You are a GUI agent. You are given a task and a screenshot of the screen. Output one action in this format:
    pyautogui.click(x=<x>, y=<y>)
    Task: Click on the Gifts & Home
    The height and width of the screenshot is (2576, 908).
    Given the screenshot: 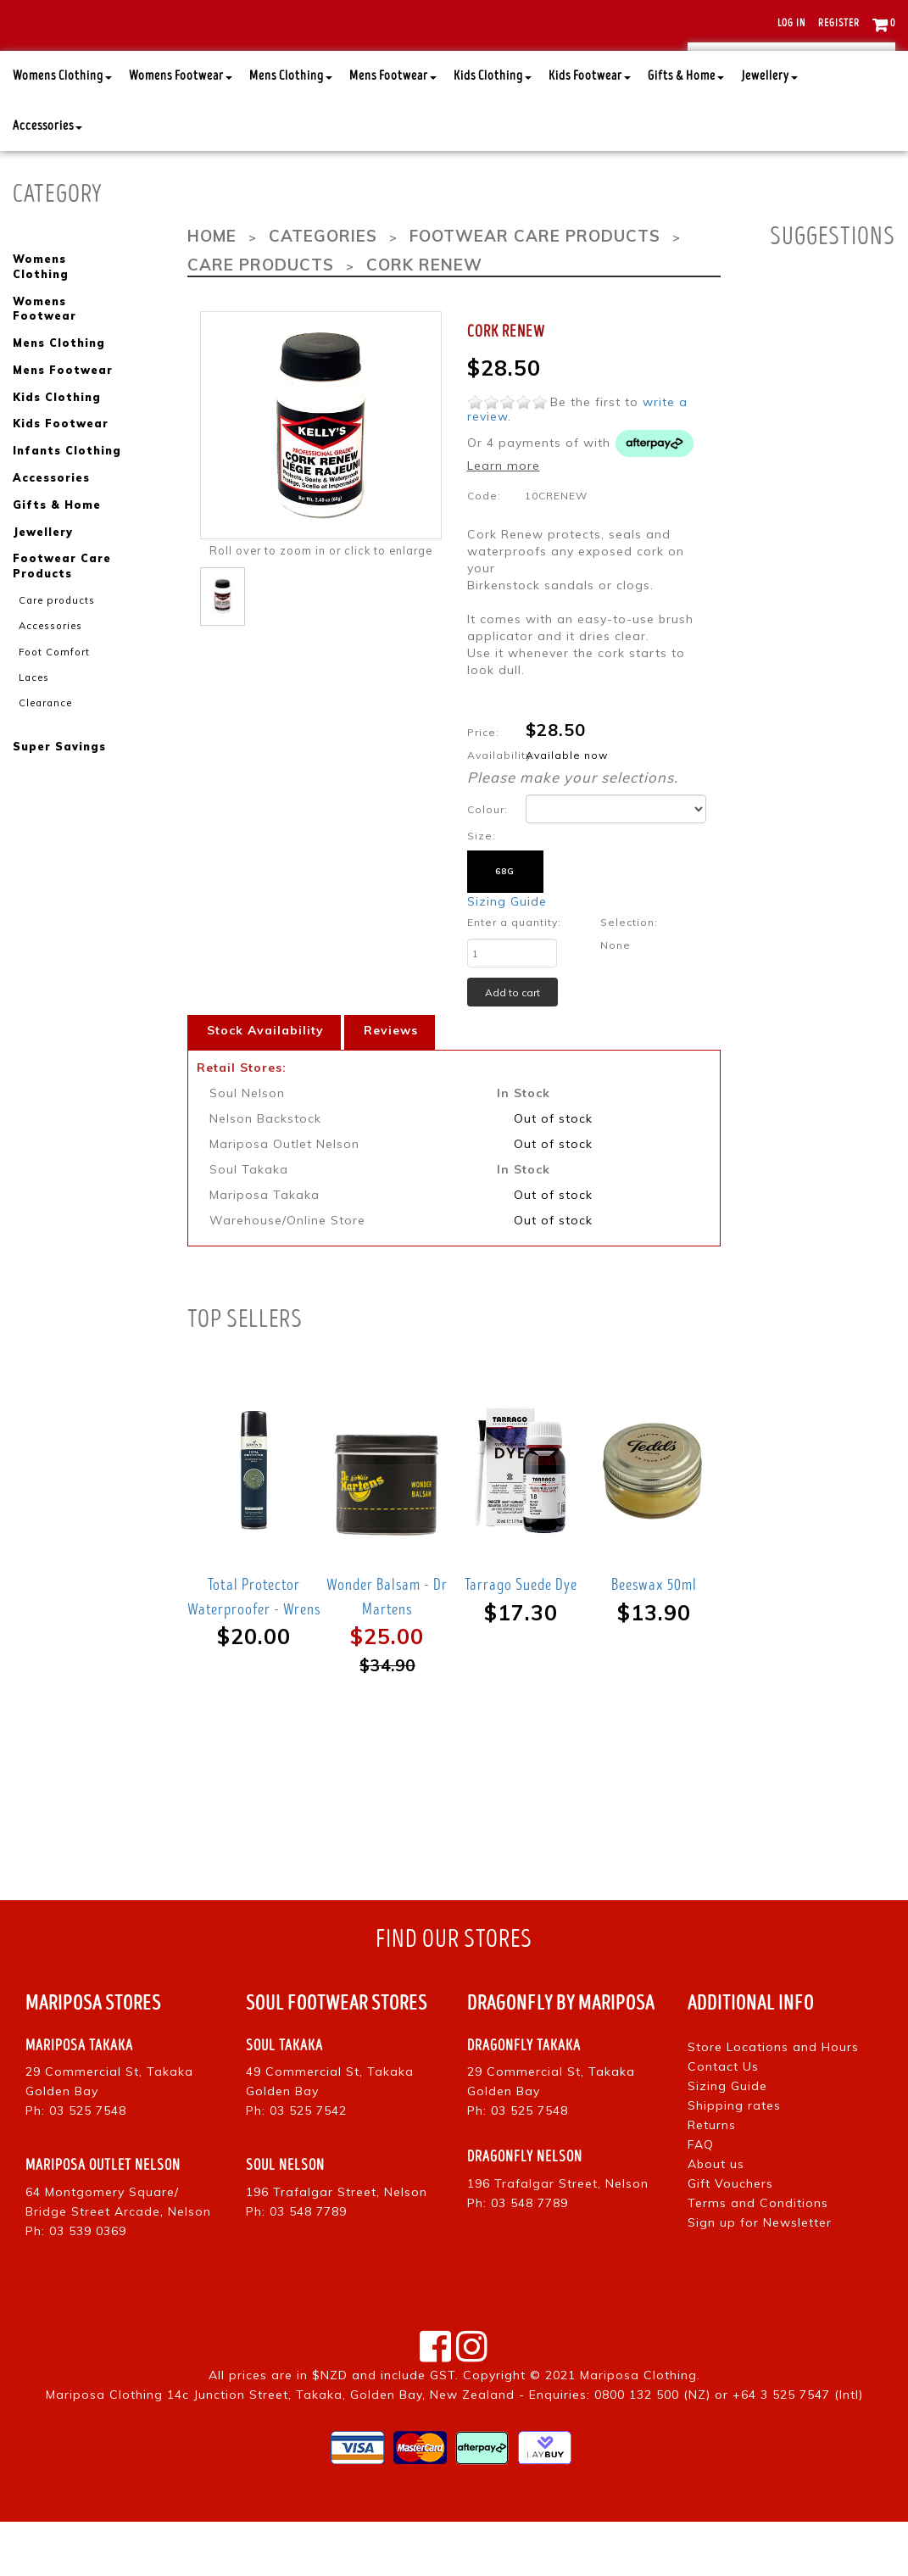 What is the action you would take?
    pyautogui.click(x=686, y=131)
    